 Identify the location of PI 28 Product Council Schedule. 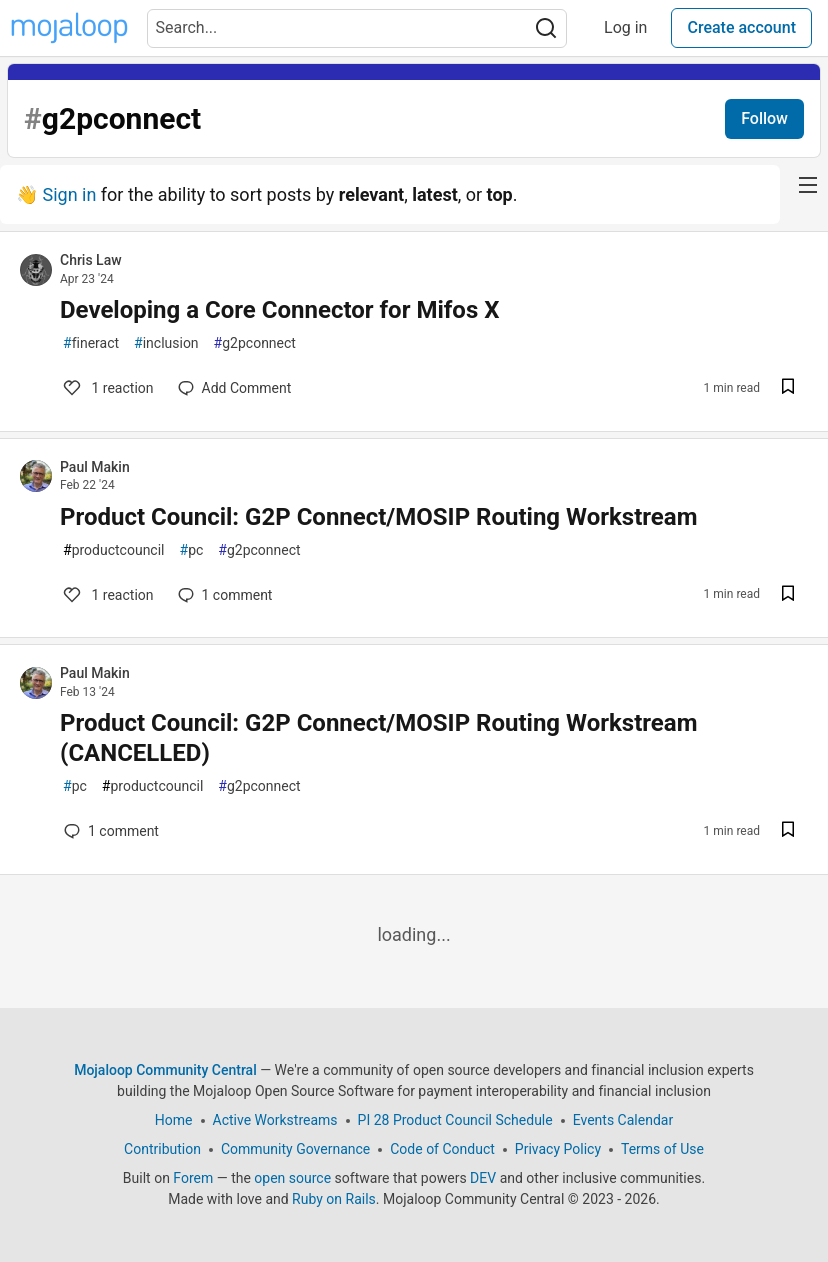
(455, 1120).